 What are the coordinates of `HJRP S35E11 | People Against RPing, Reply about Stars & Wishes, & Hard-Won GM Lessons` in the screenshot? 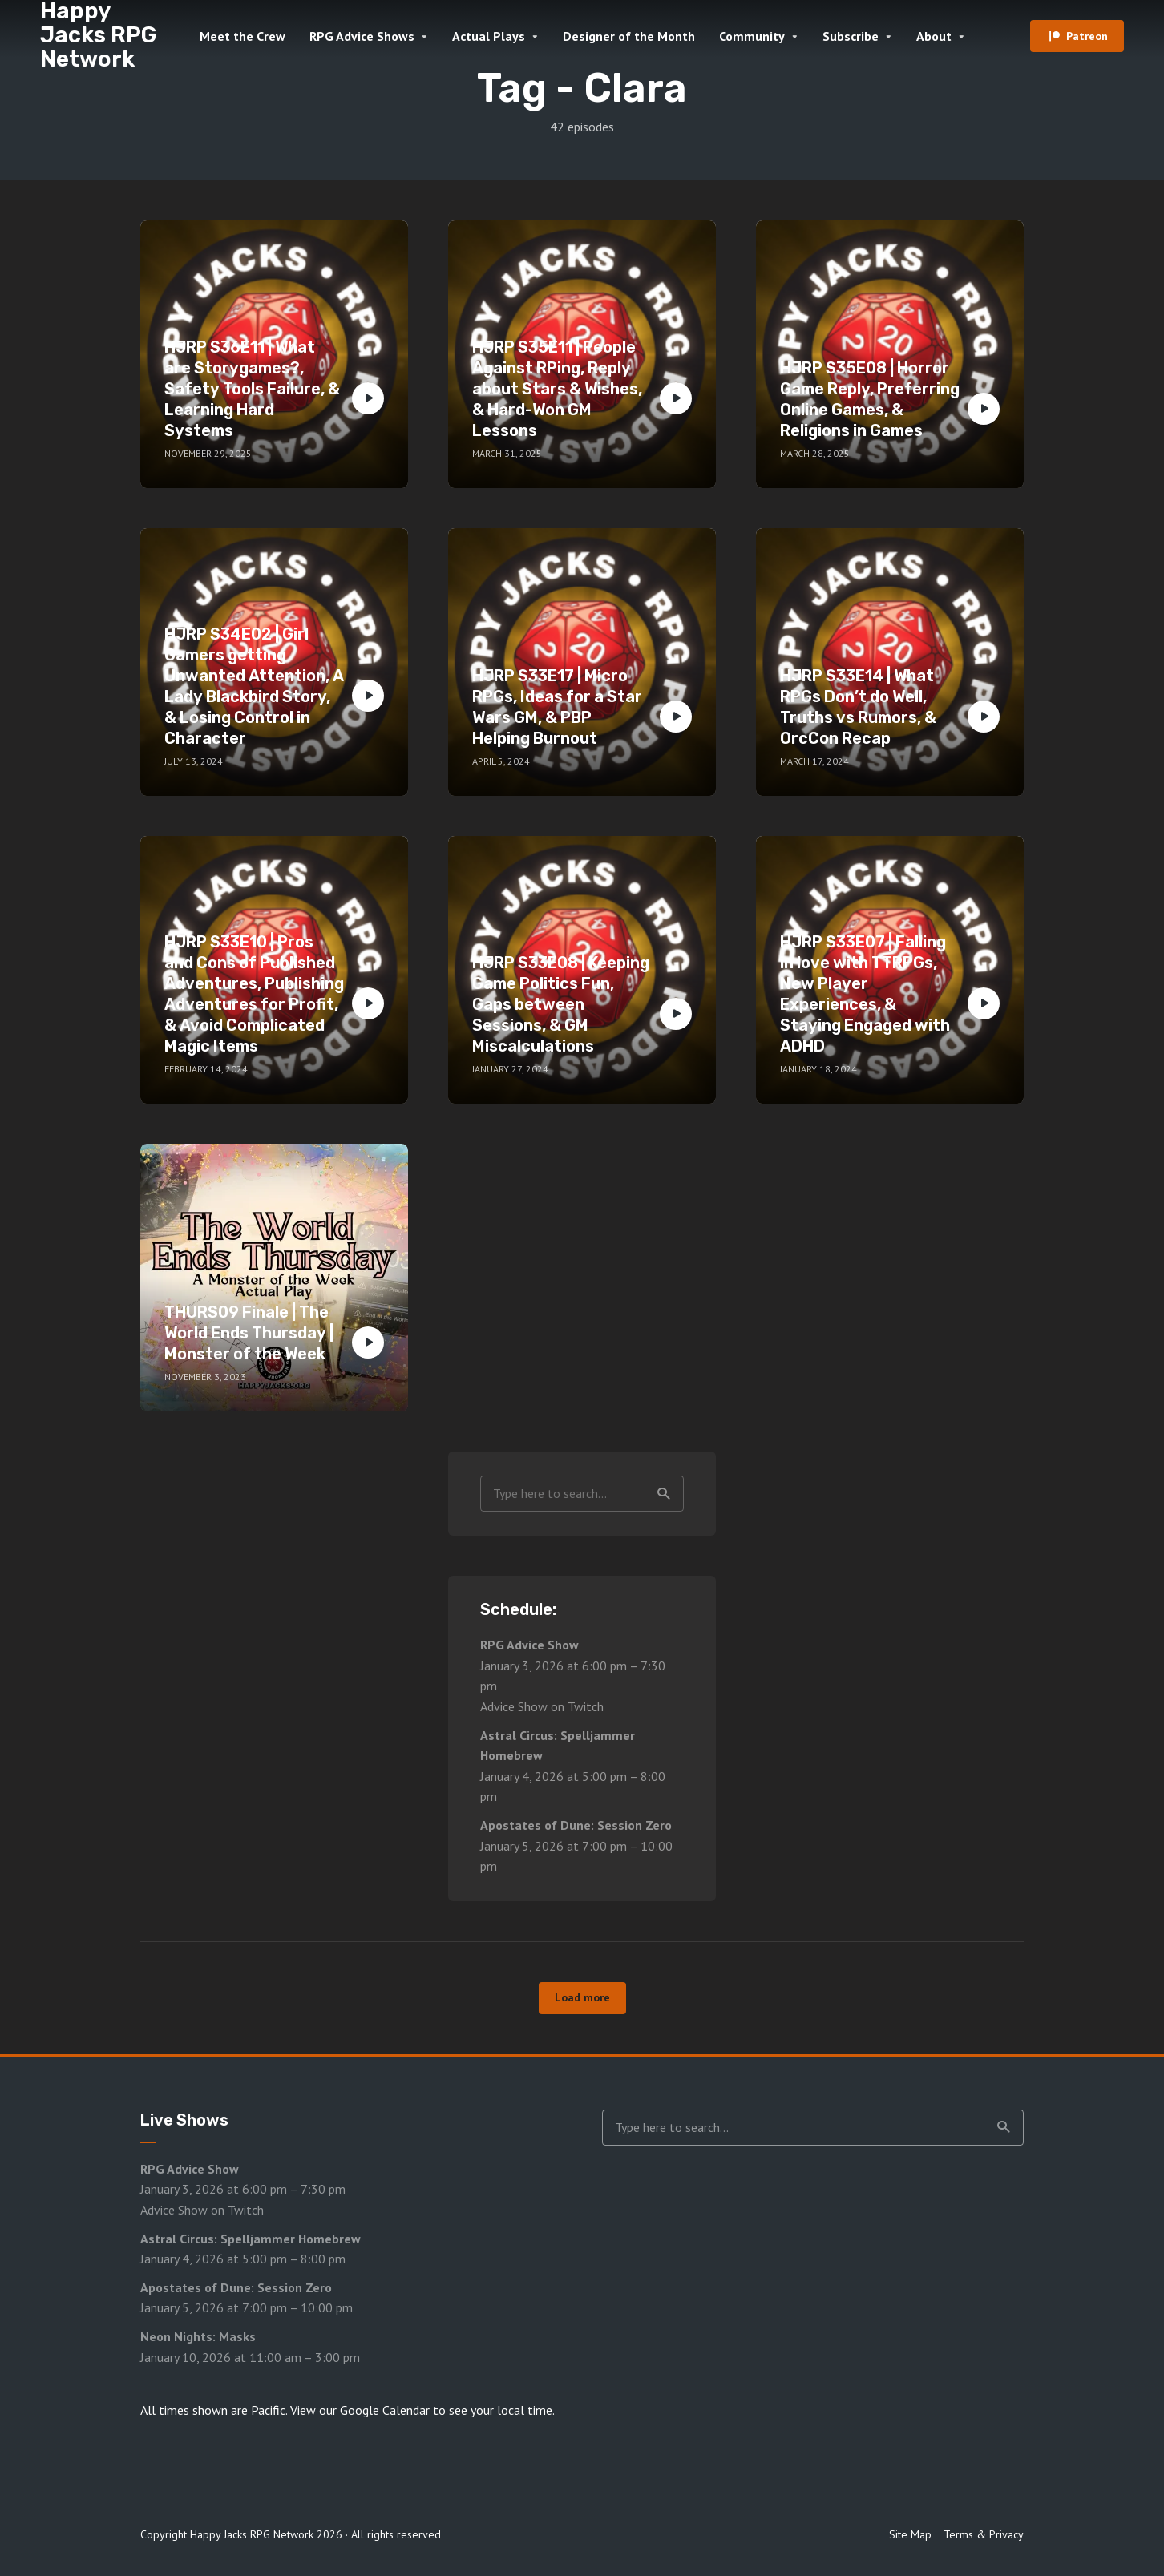 It's located at (557, 388).